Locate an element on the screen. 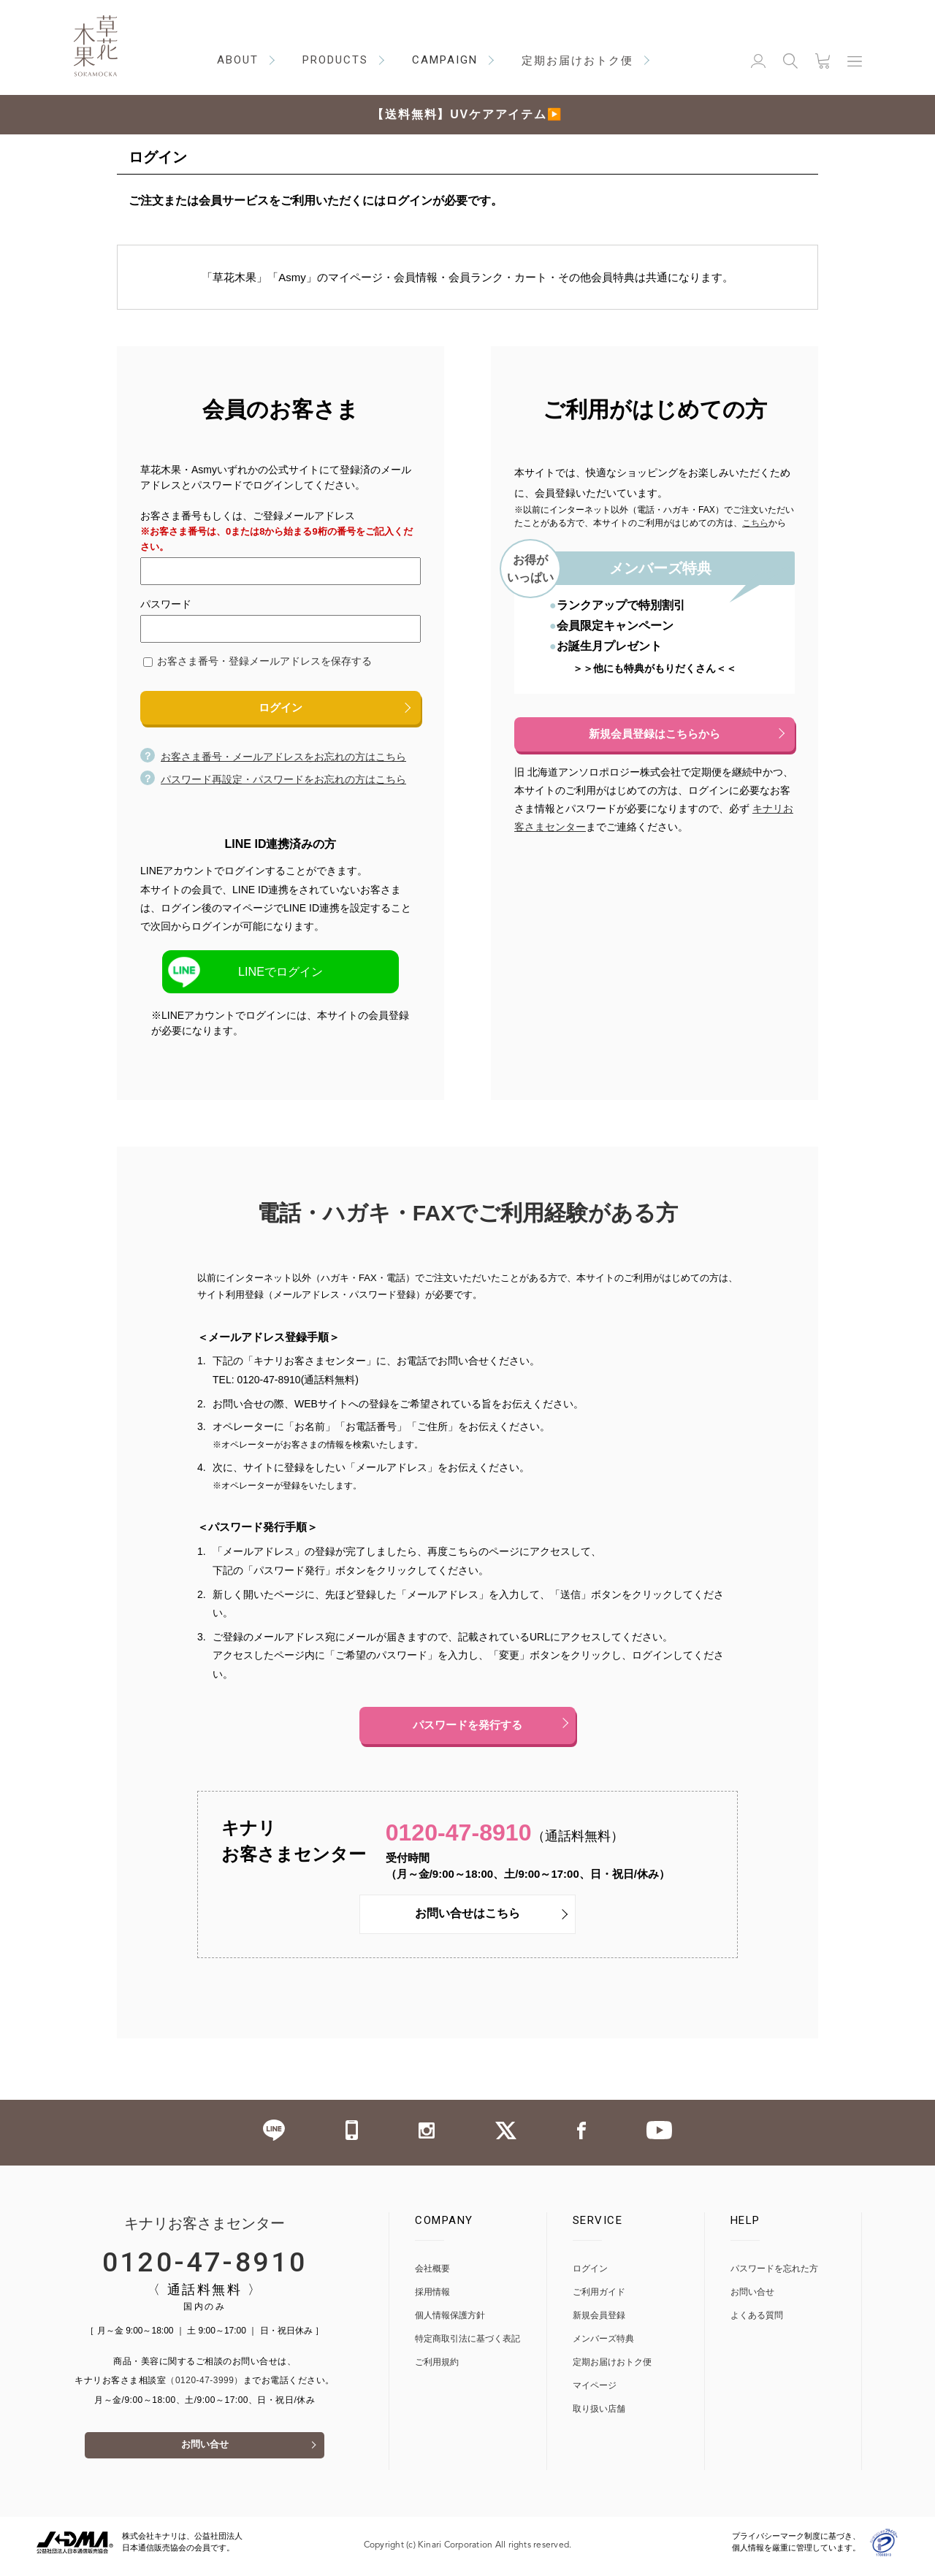  パスワードを発行する is located at coordinates (467, 1728).